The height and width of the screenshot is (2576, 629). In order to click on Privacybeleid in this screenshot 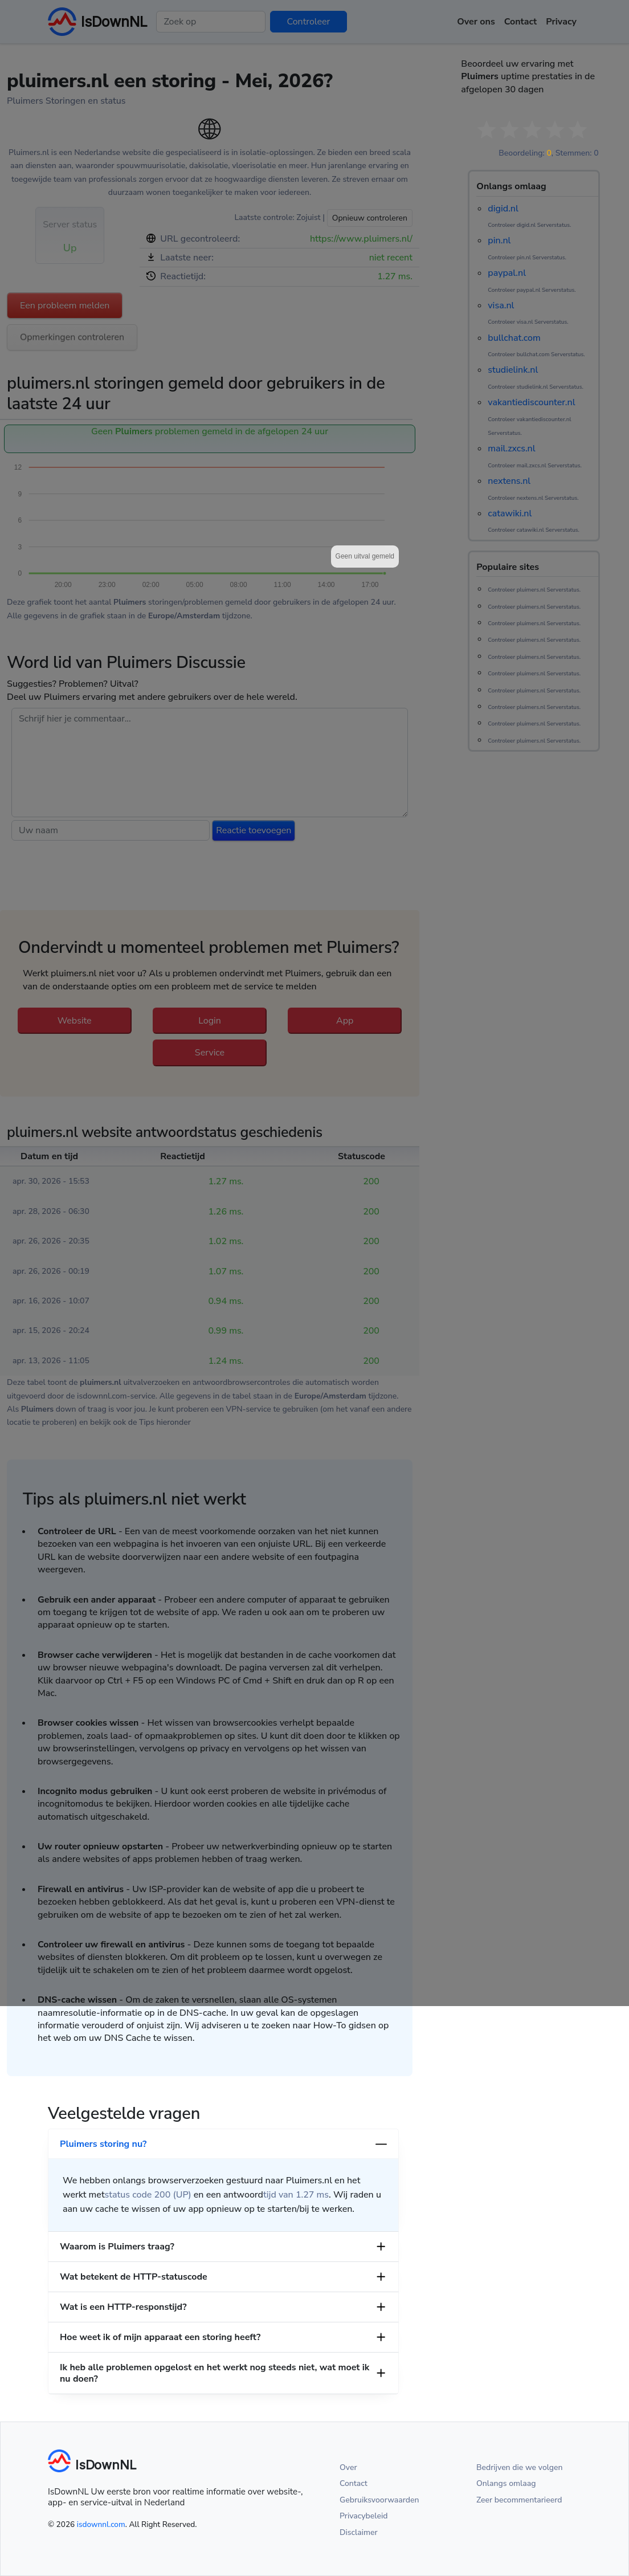, I will do `click(363, 2515)`.